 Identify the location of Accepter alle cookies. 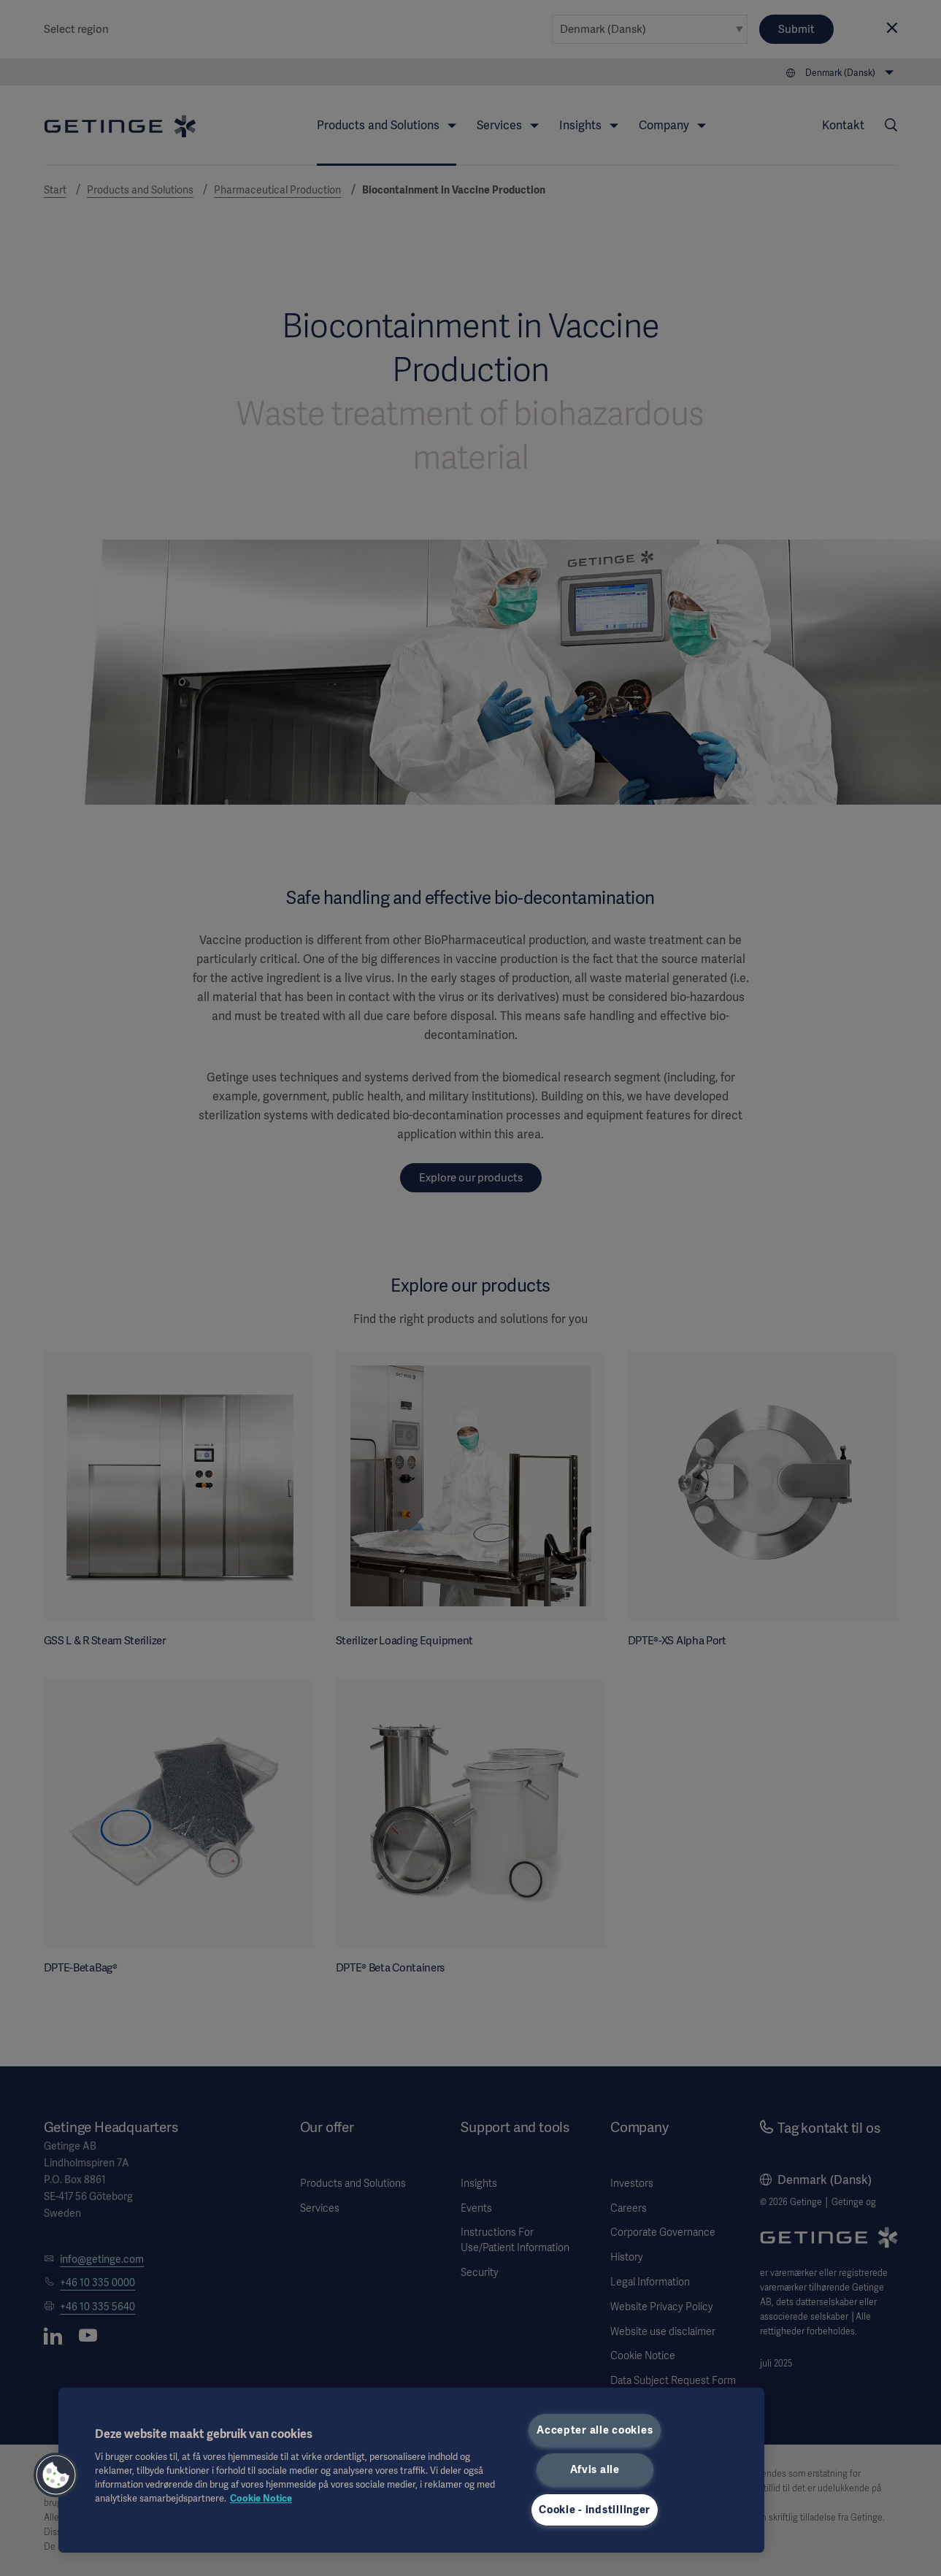
(595, 2430).